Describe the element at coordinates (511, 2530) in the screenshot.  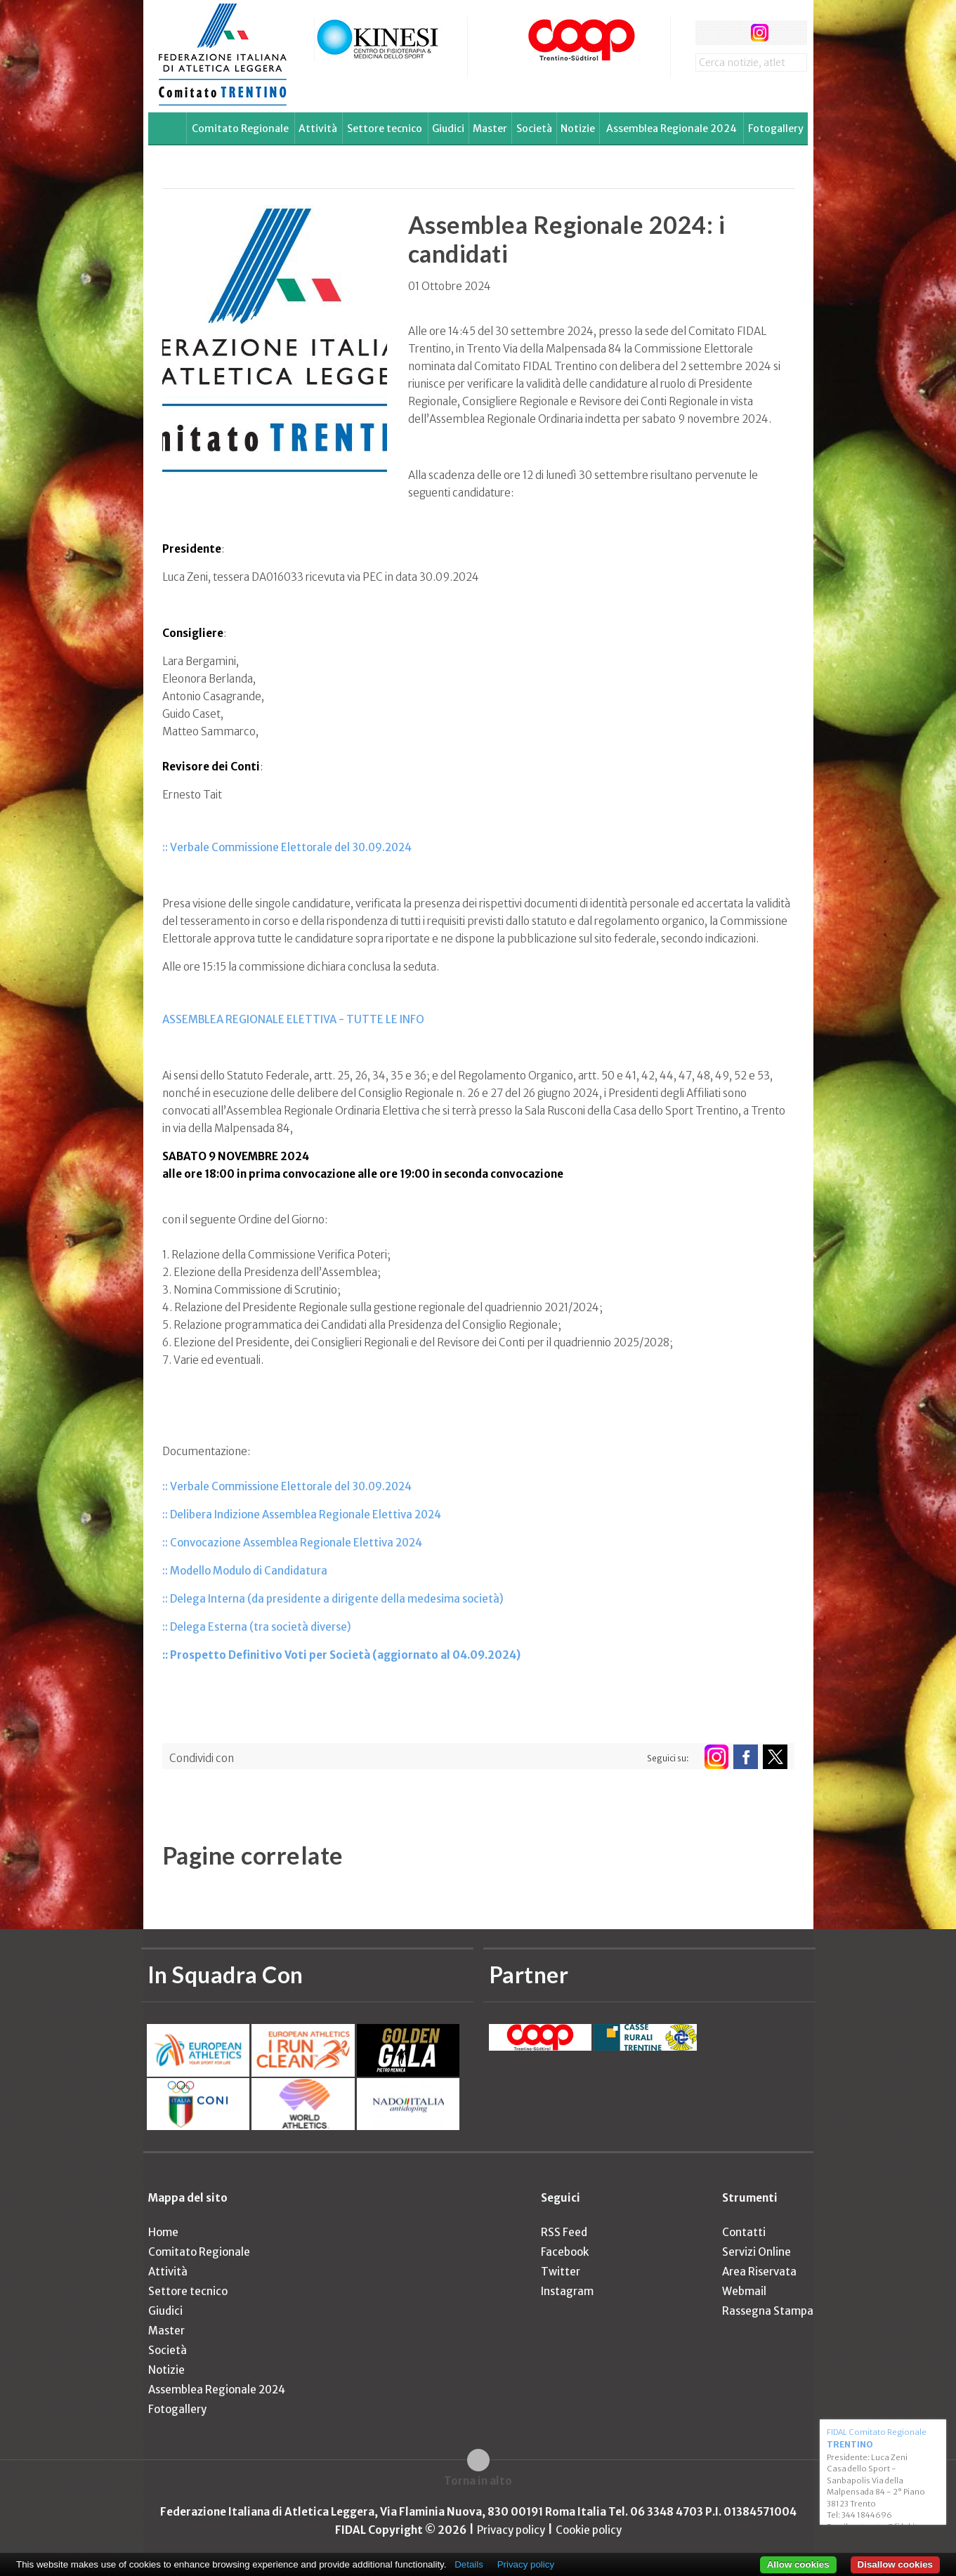
I see `Privacy policy` at that location.